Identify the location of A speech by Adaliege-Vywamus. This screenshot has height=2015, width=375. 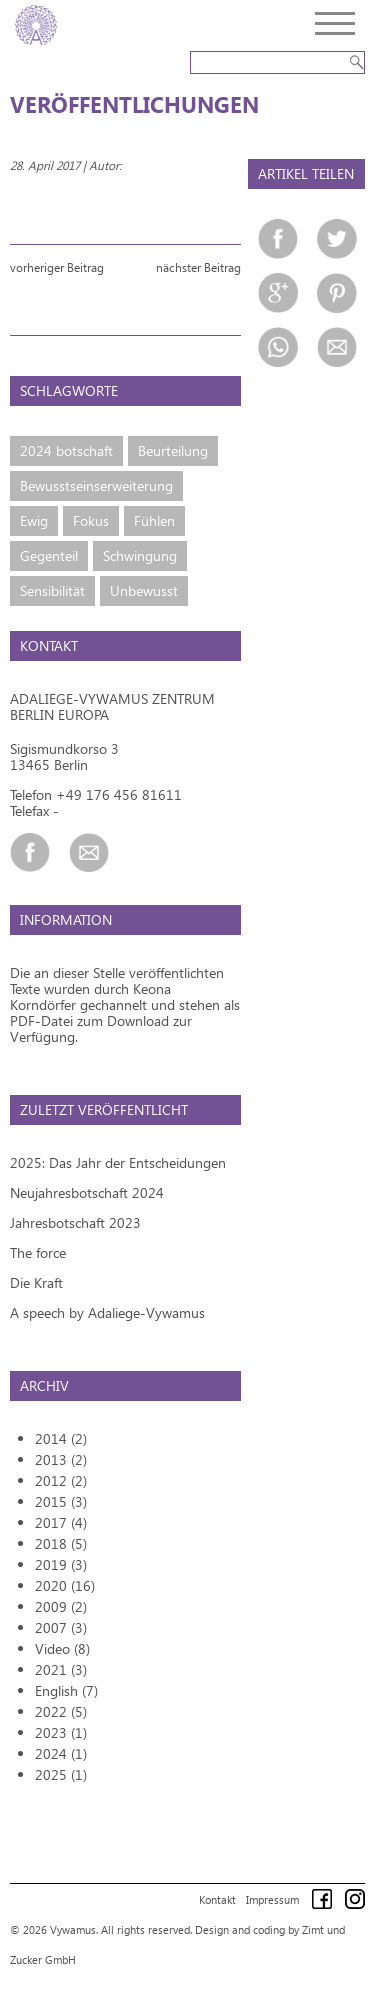
(107, 1312).